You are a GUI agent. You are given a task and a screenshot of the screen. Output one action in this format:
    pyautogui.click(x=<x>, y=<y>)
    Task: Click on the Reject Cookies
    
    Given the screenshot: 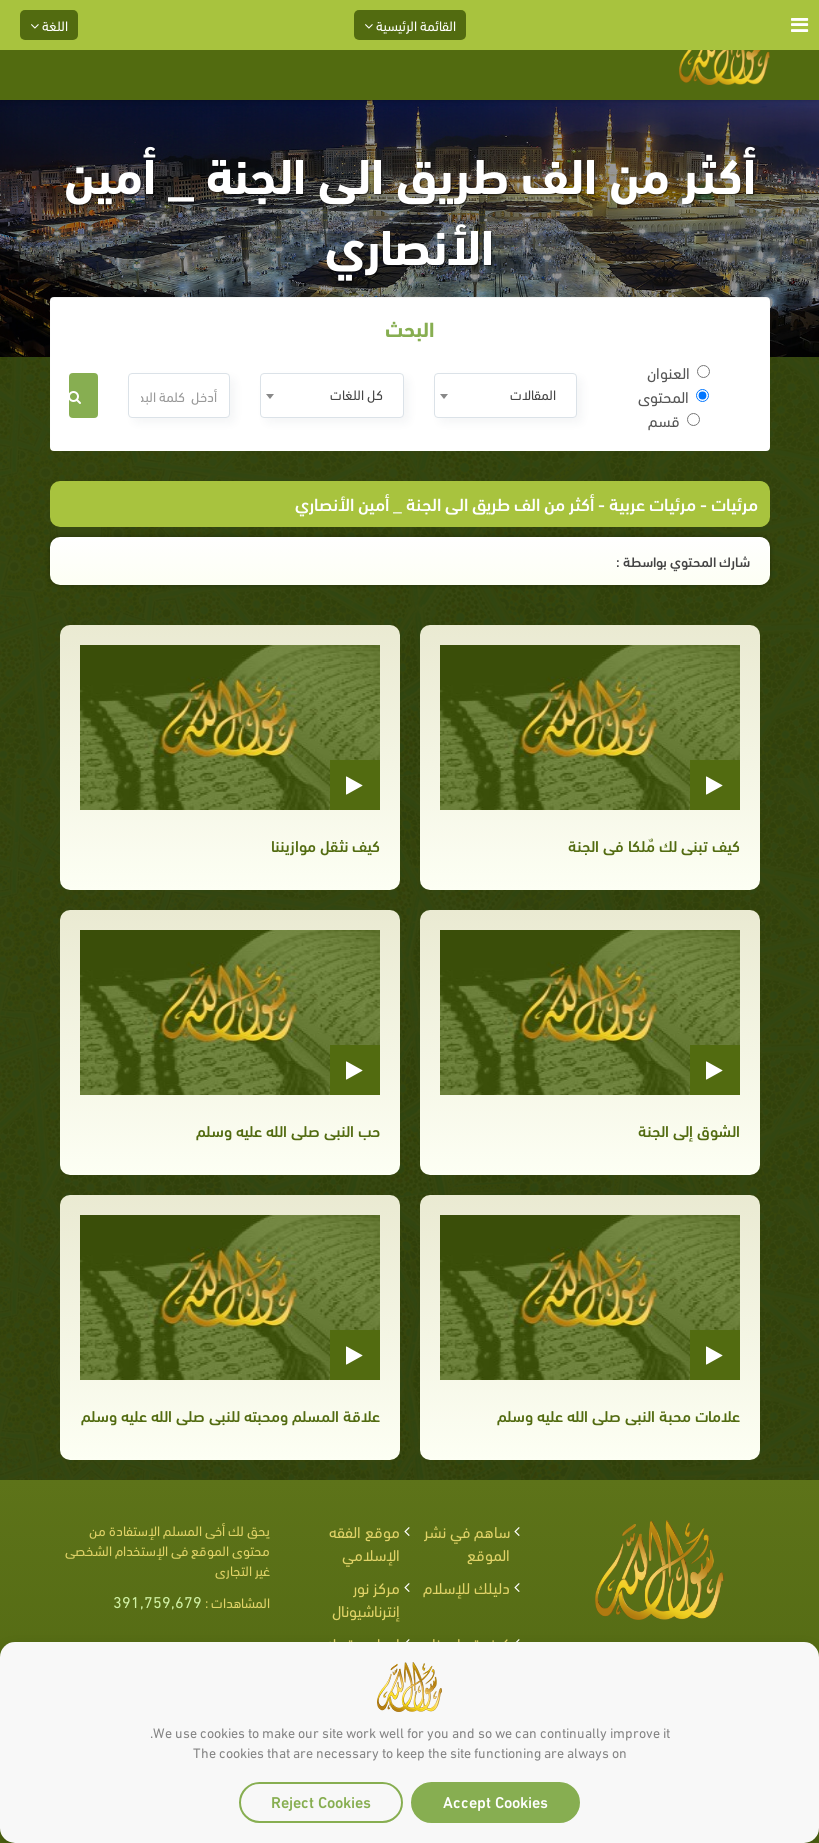 What is the action you would take?
    pyautogui.click(x=321, y=1800)
    